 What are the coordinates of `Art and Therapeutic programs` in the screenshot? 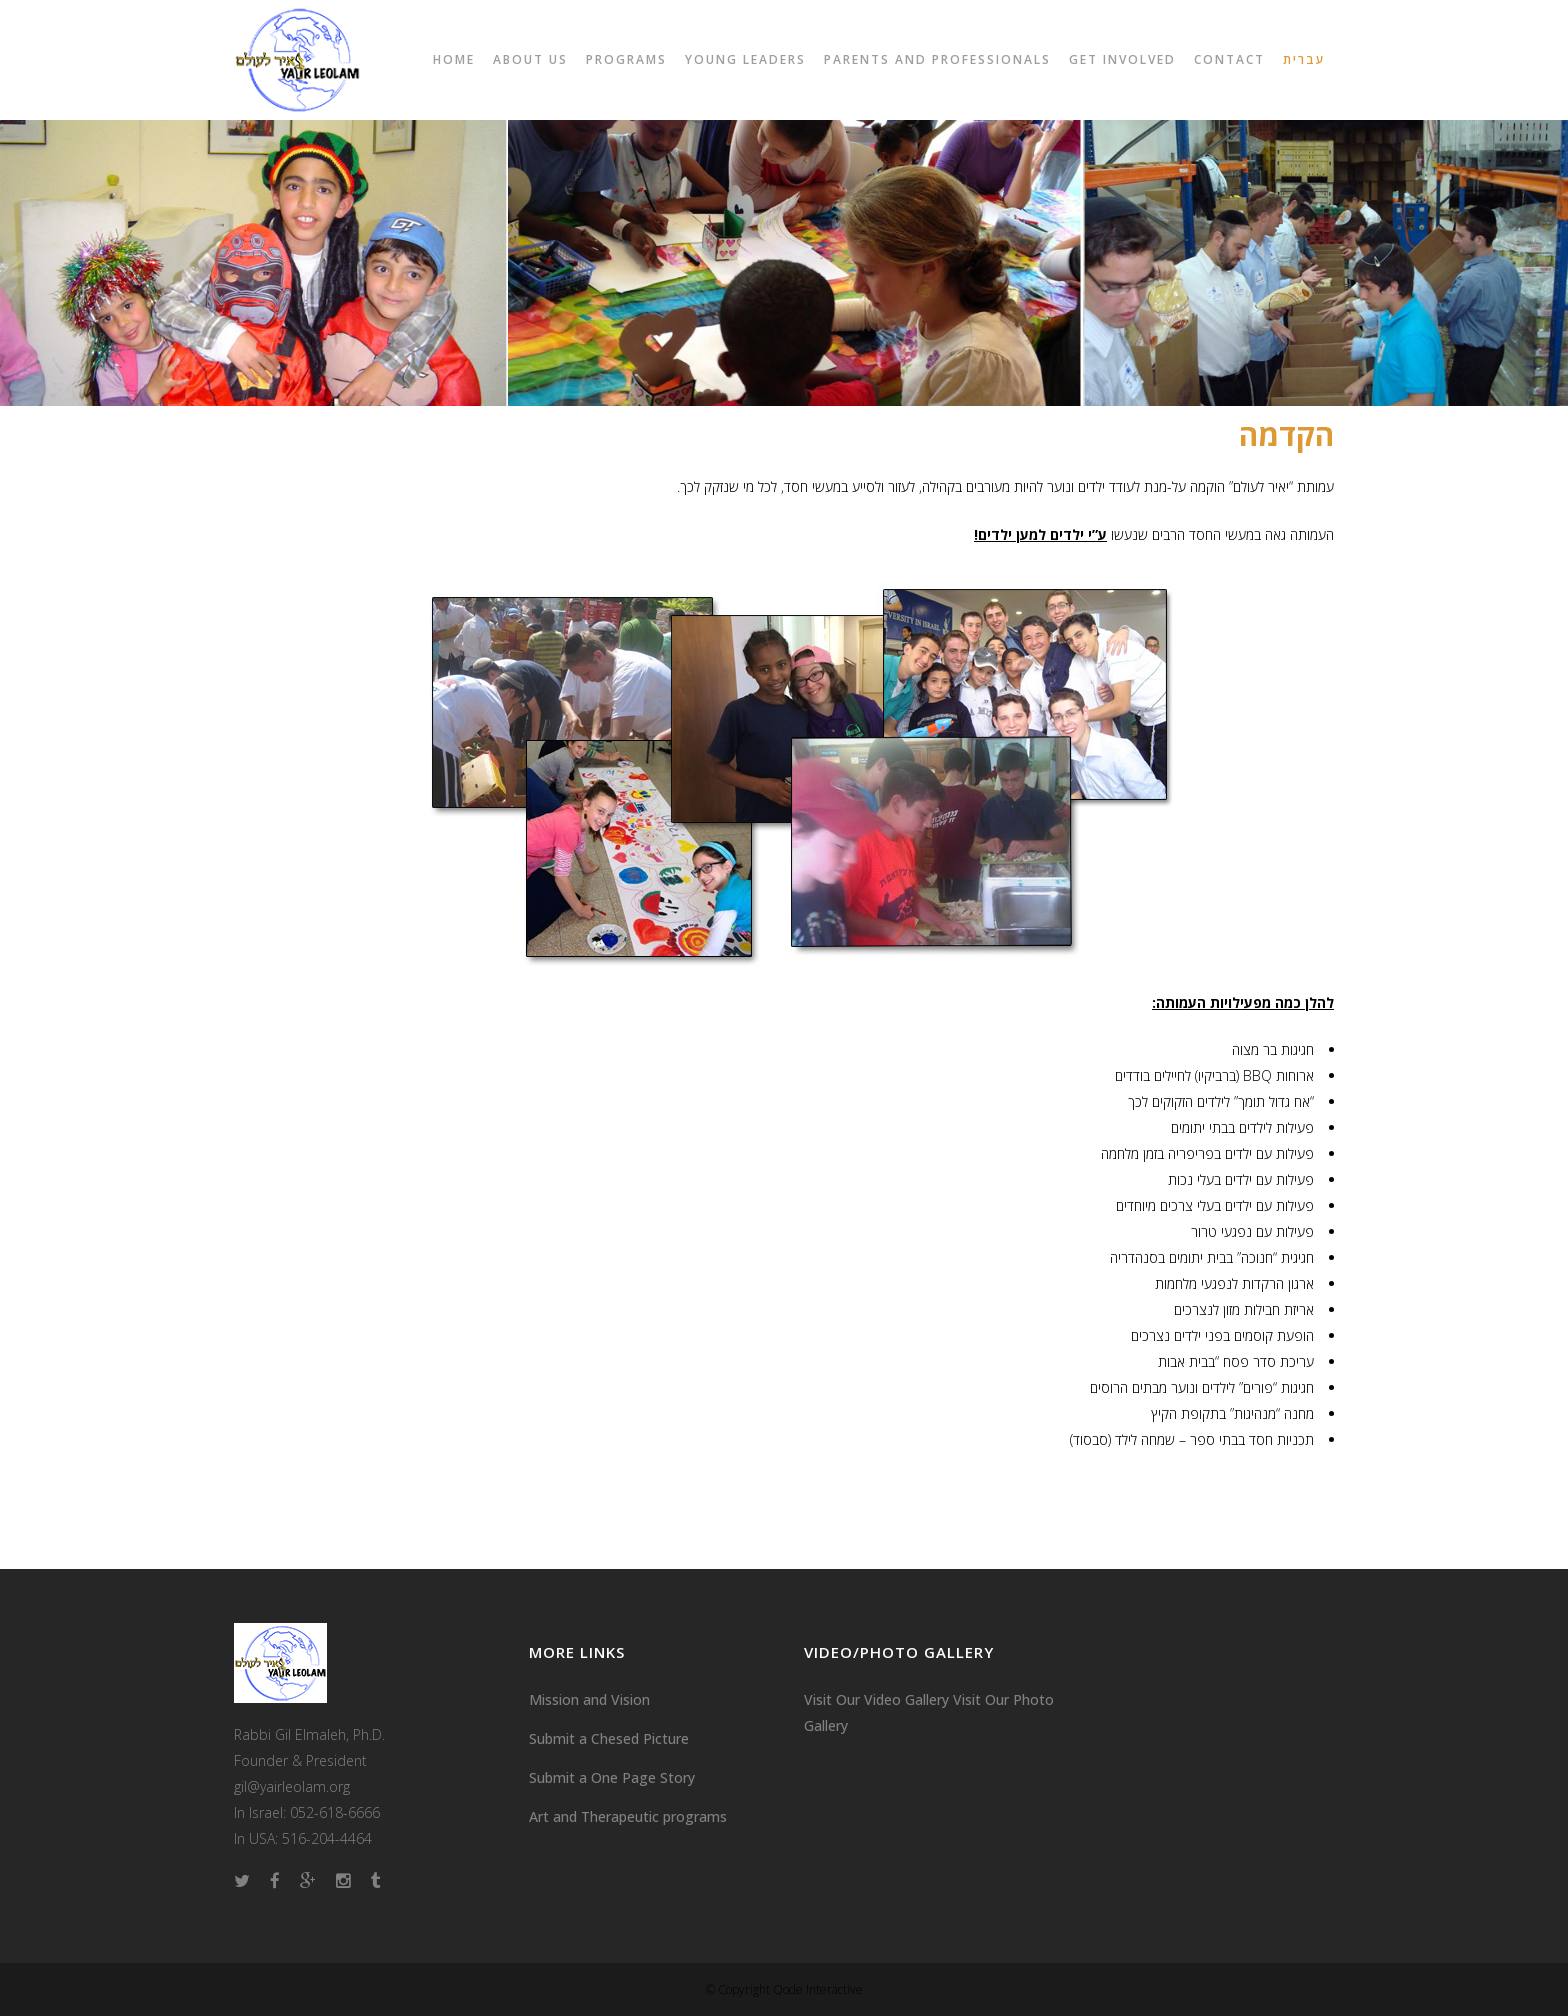 It's located at (628, 1816).